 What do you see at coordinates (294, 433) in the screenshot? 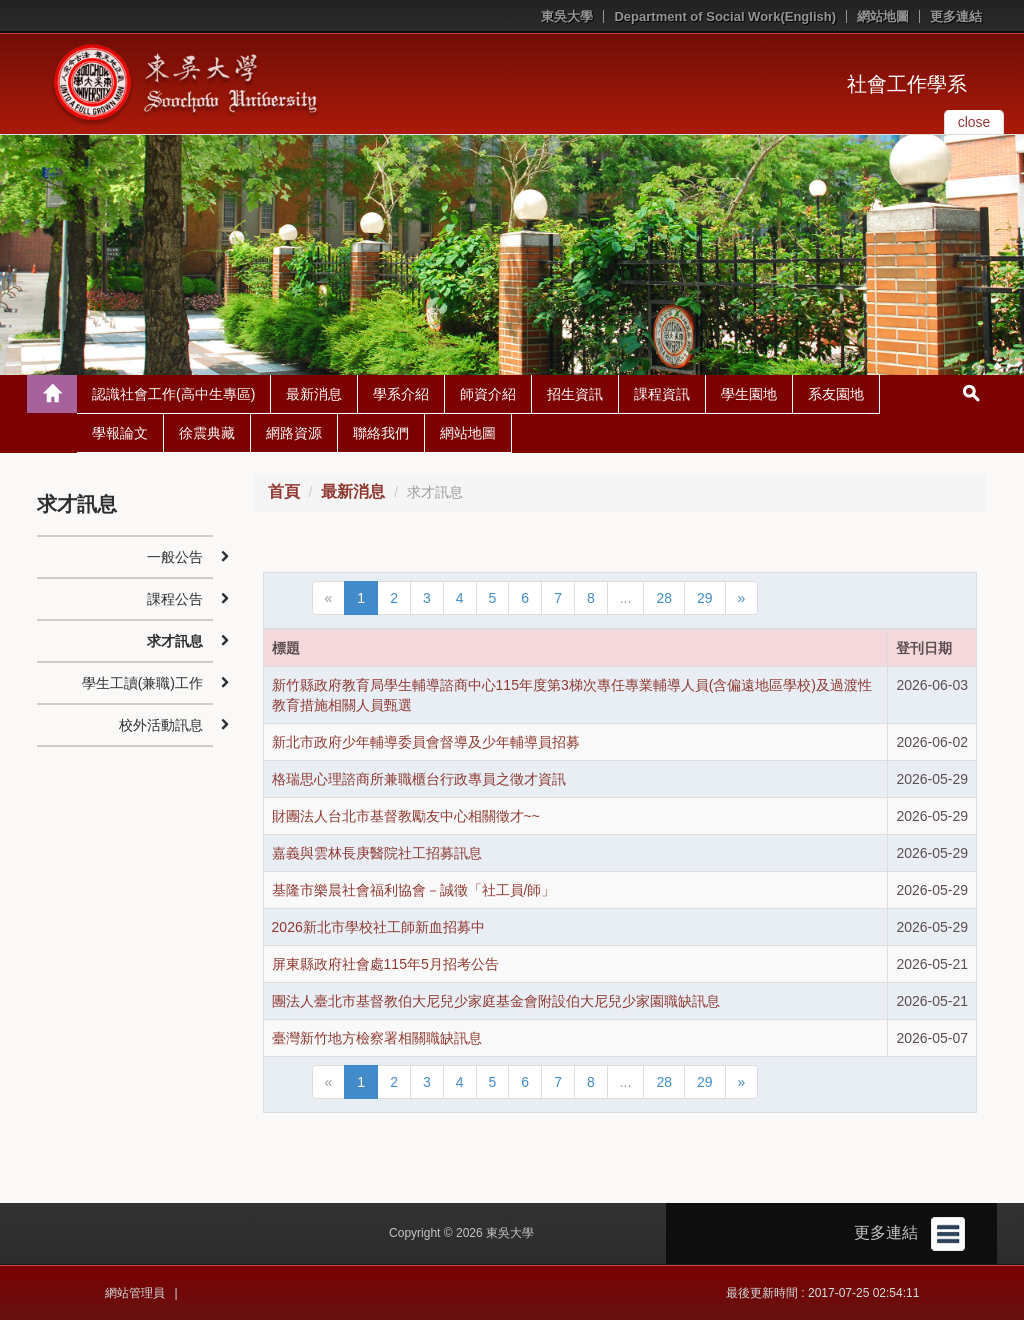
I see `網路資源` at bounding box center [294, 433].